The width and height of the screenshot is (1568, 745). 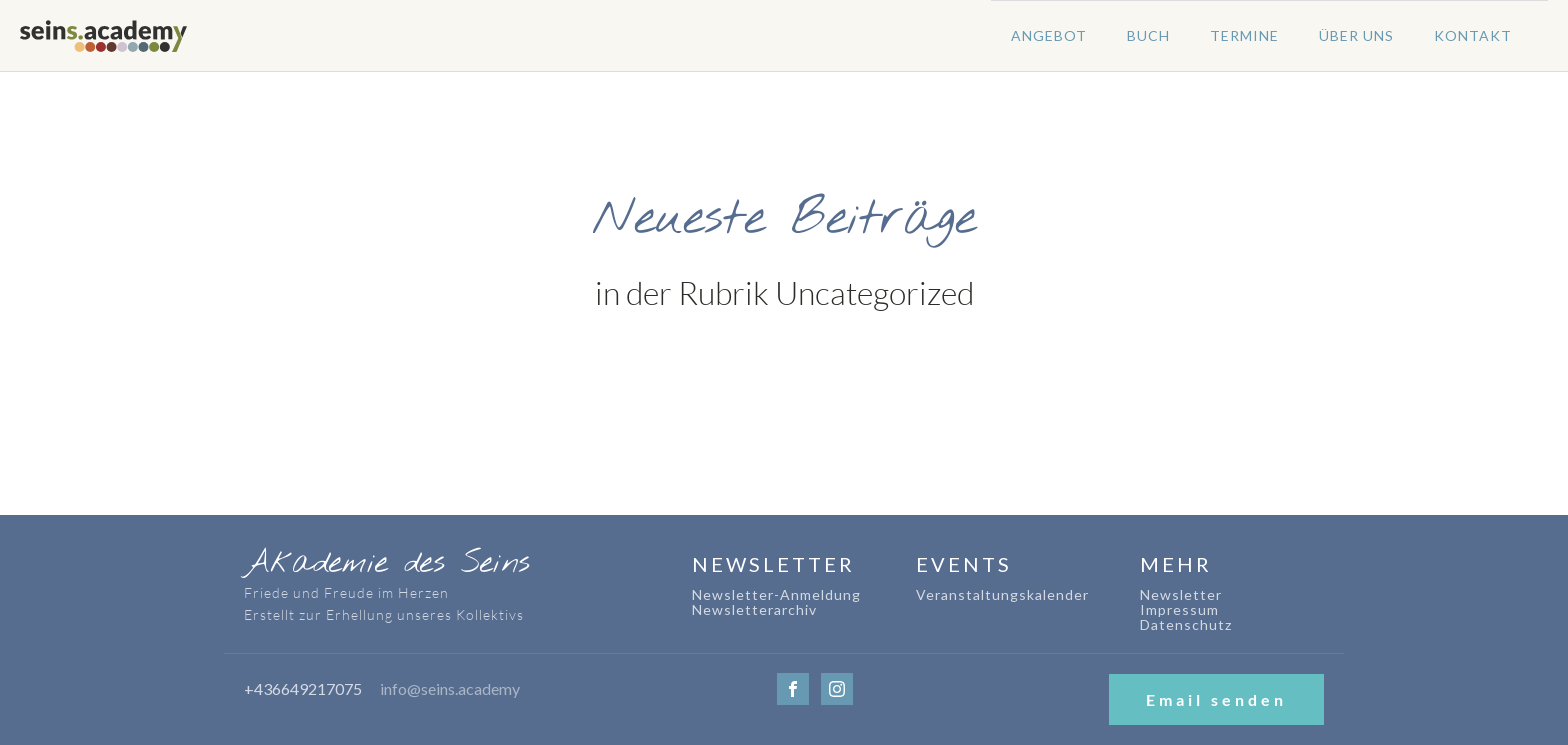 I want to click on Über uns, so click(x=1356, y=35).